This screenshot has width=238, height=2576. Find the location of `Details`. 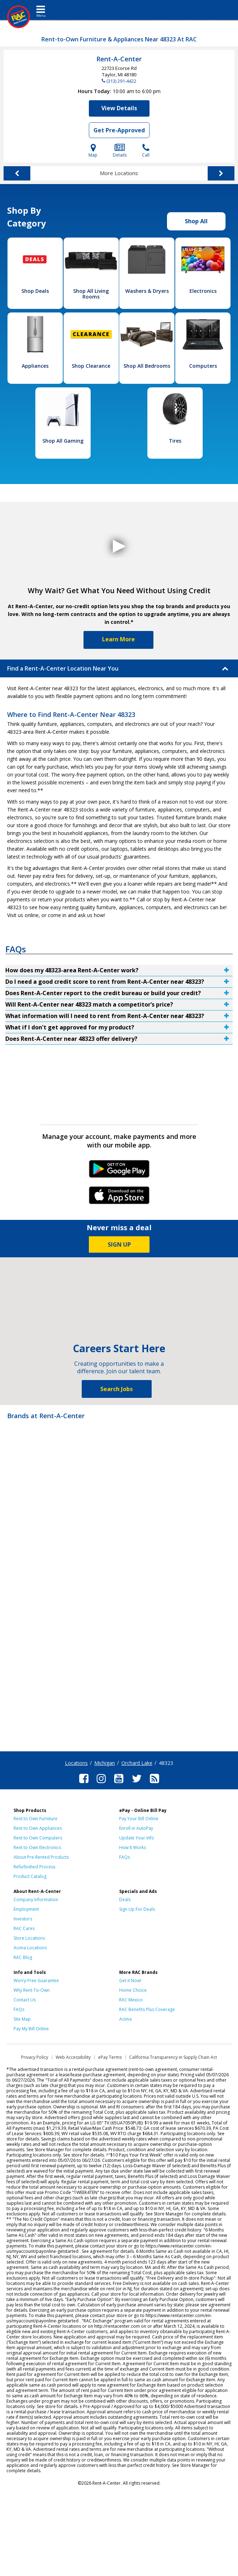

Details is located at coordinates (120, 150).